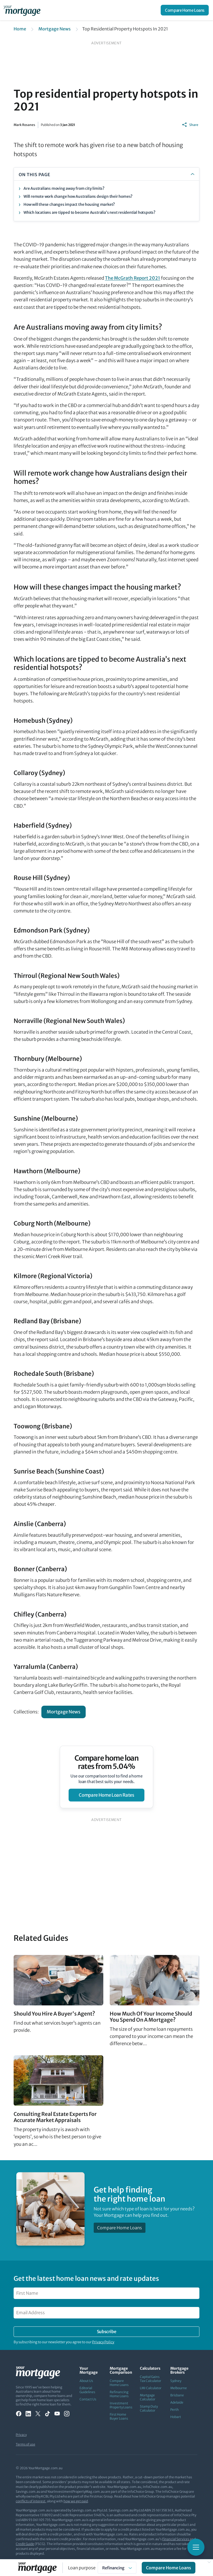 This screenshot has width=213, height=2576. I want to click on The McGrath Report 2021, so click(132, 278).